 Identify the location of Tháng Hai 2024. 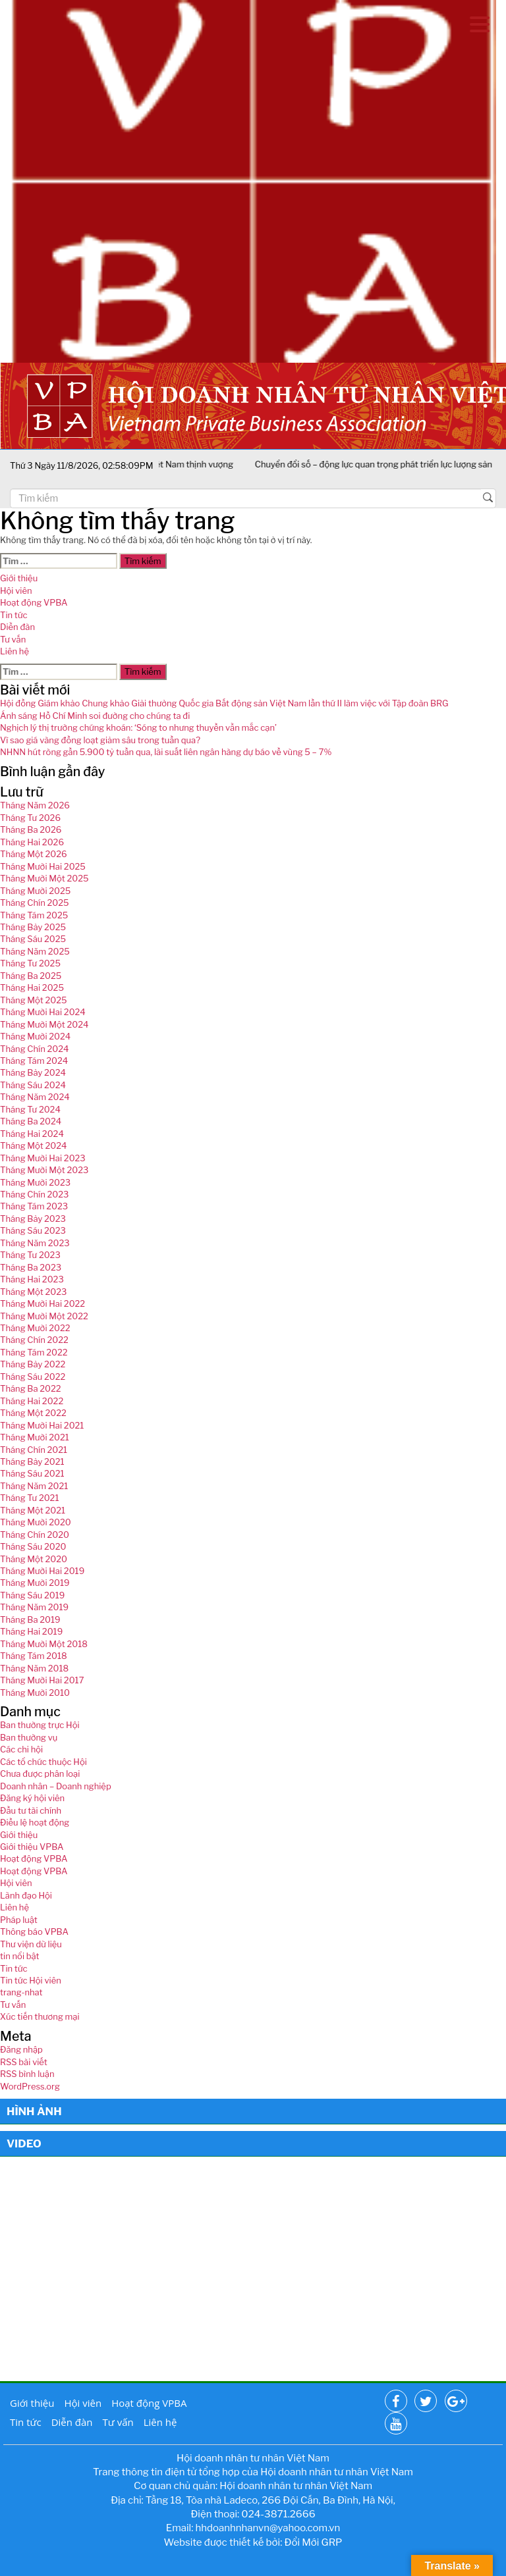
(32, 1133).